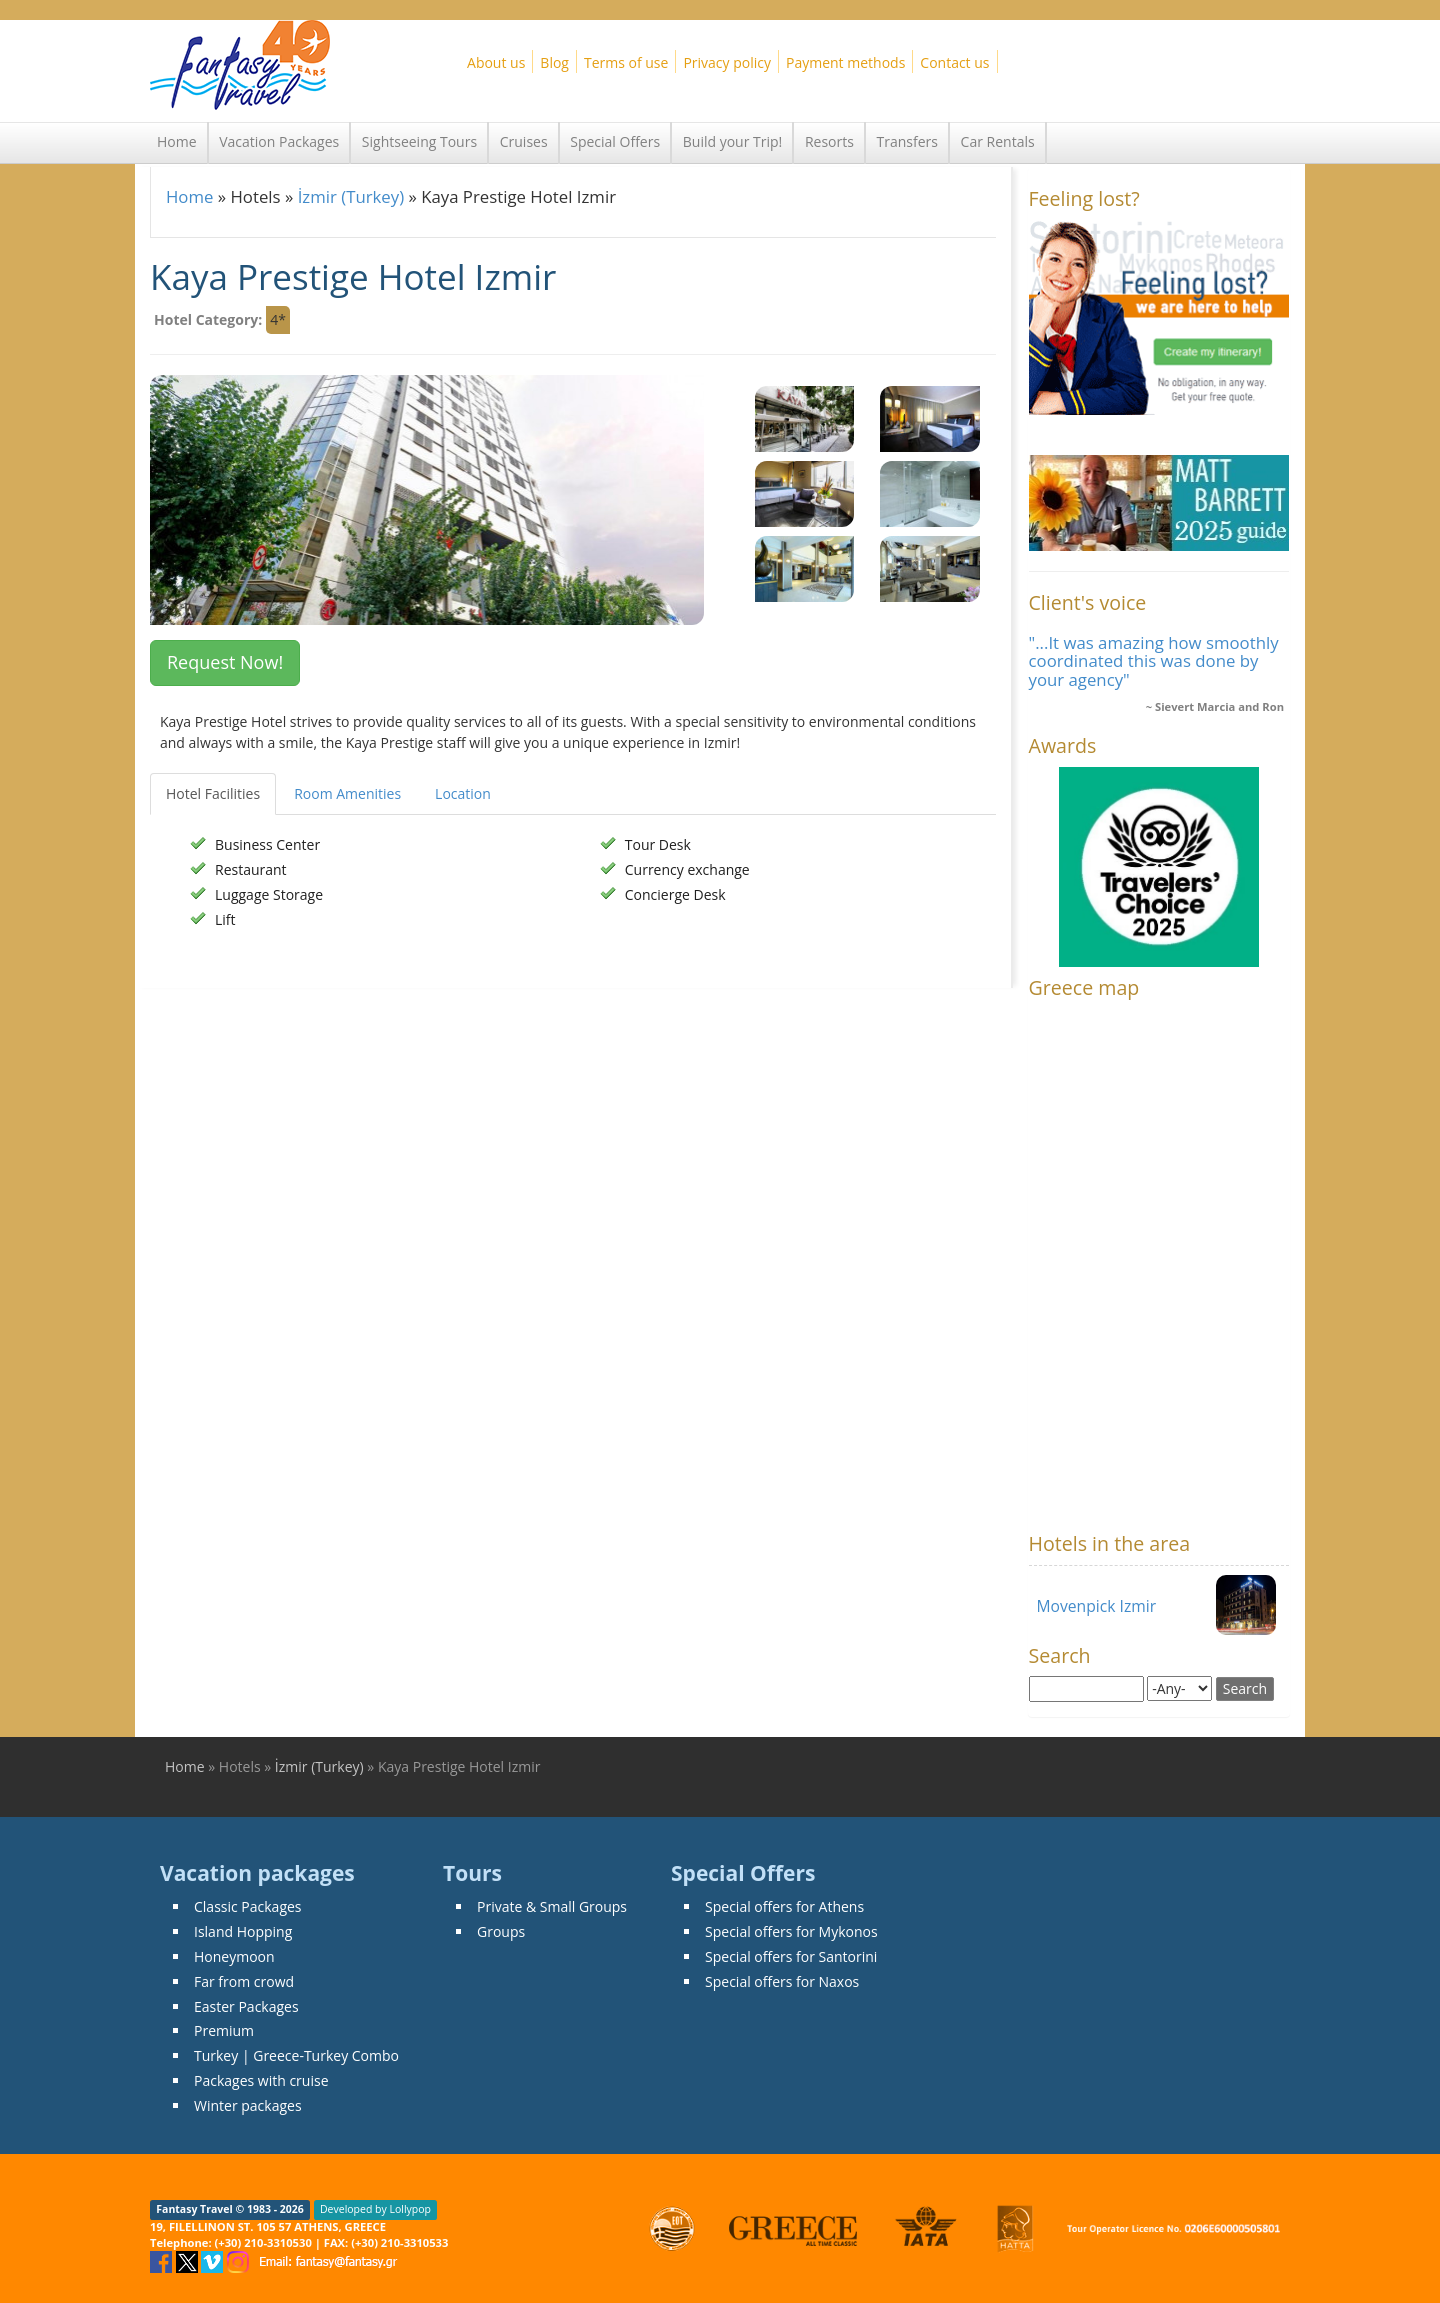 The image size is (1440, 2303). What do you see at coordinates (626, 62) in the screenshot?
I see `Terms of use` at bounding box center [626, 62].